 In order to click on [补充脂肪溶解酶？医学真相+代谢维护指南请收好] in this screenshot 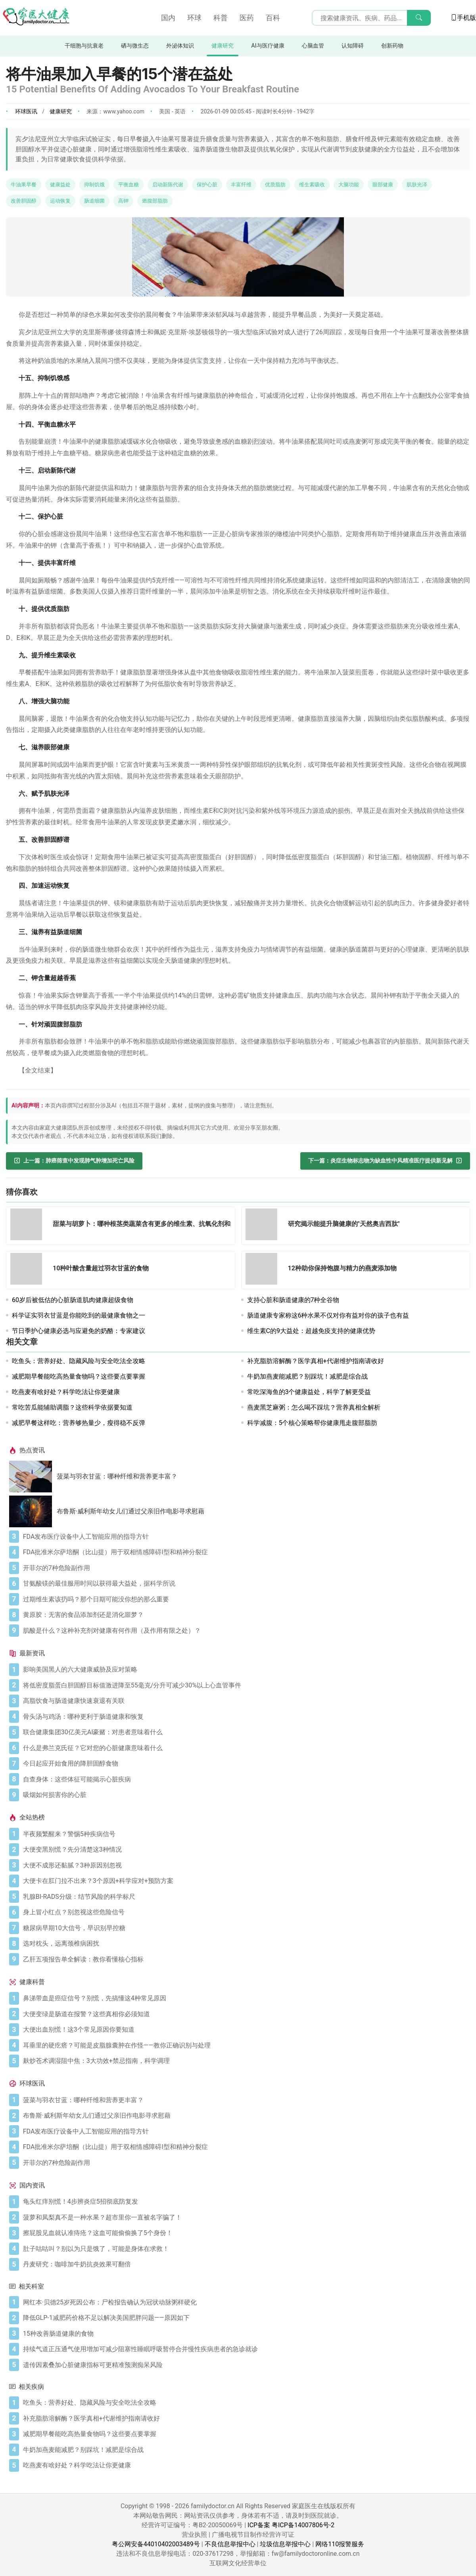, I will do `click(245, 2418)`.